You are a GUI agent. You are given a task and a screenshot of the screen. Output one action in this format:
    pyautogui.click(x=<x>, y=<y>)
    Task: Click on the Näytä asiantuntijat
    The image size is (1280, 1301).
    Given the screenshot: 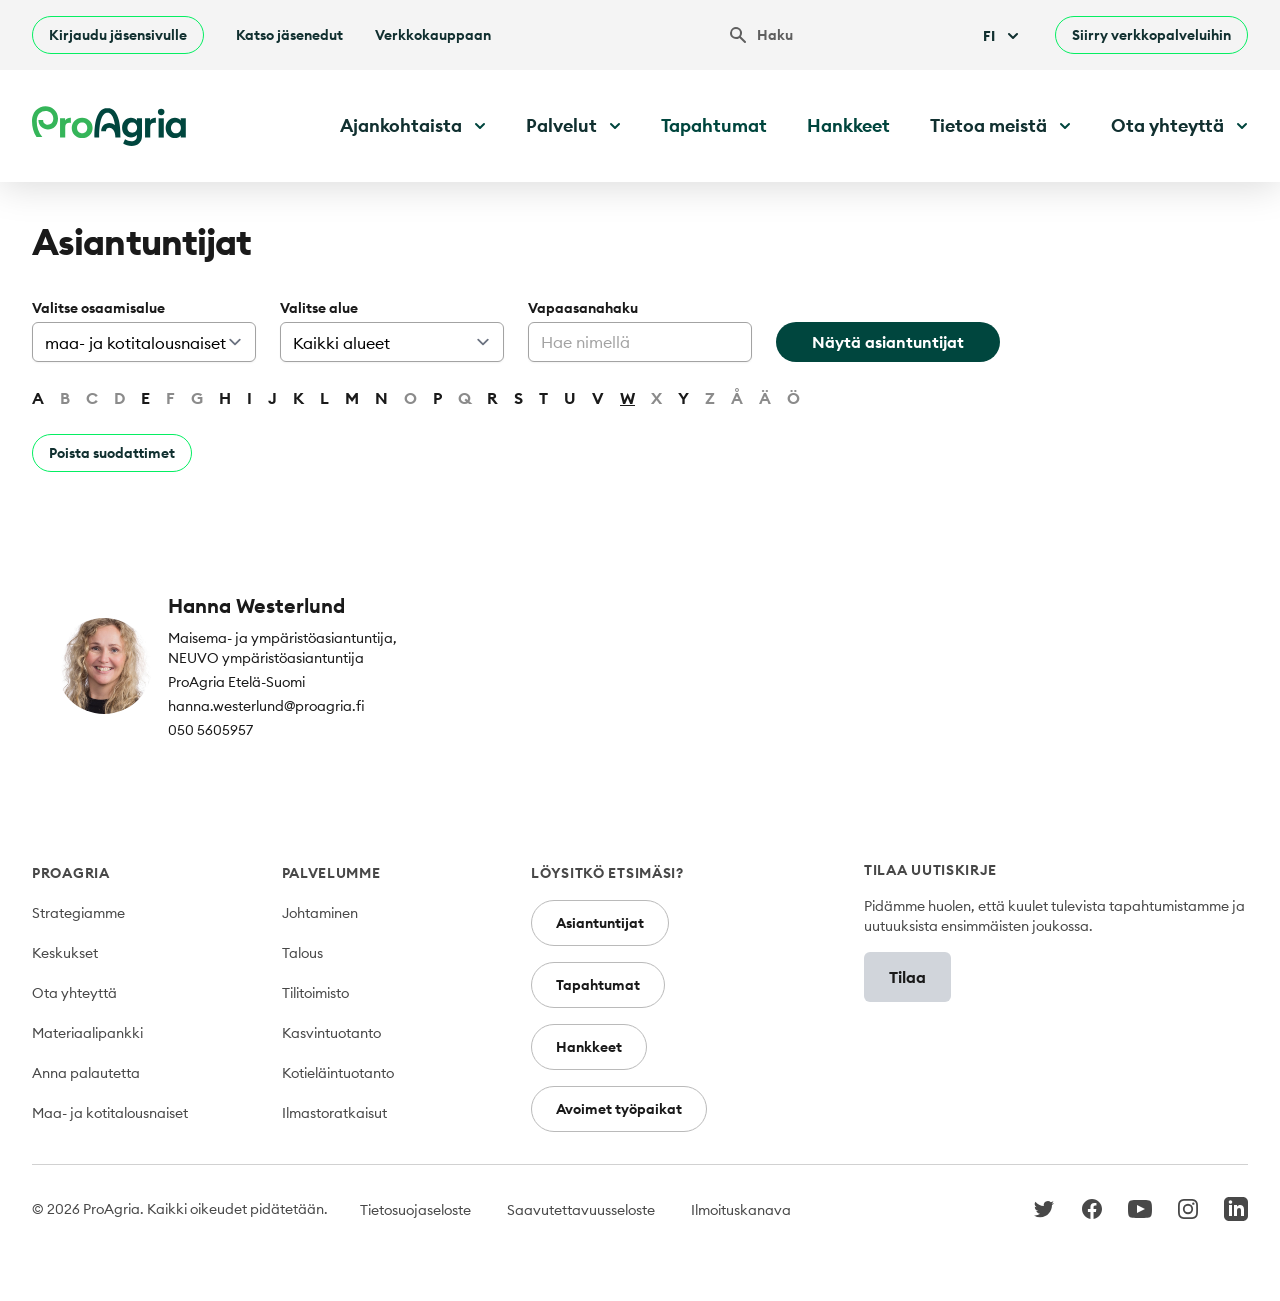 What is the action you would take?
    pyautogui.click(x=888, y=342)
    